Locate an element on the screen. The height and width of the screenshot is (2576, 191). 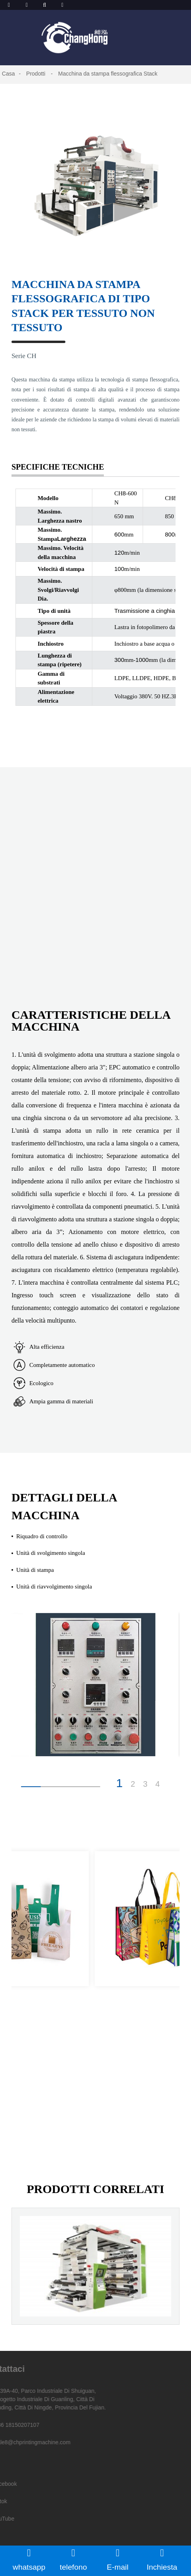
Casa is located at coordinates (8, 73).